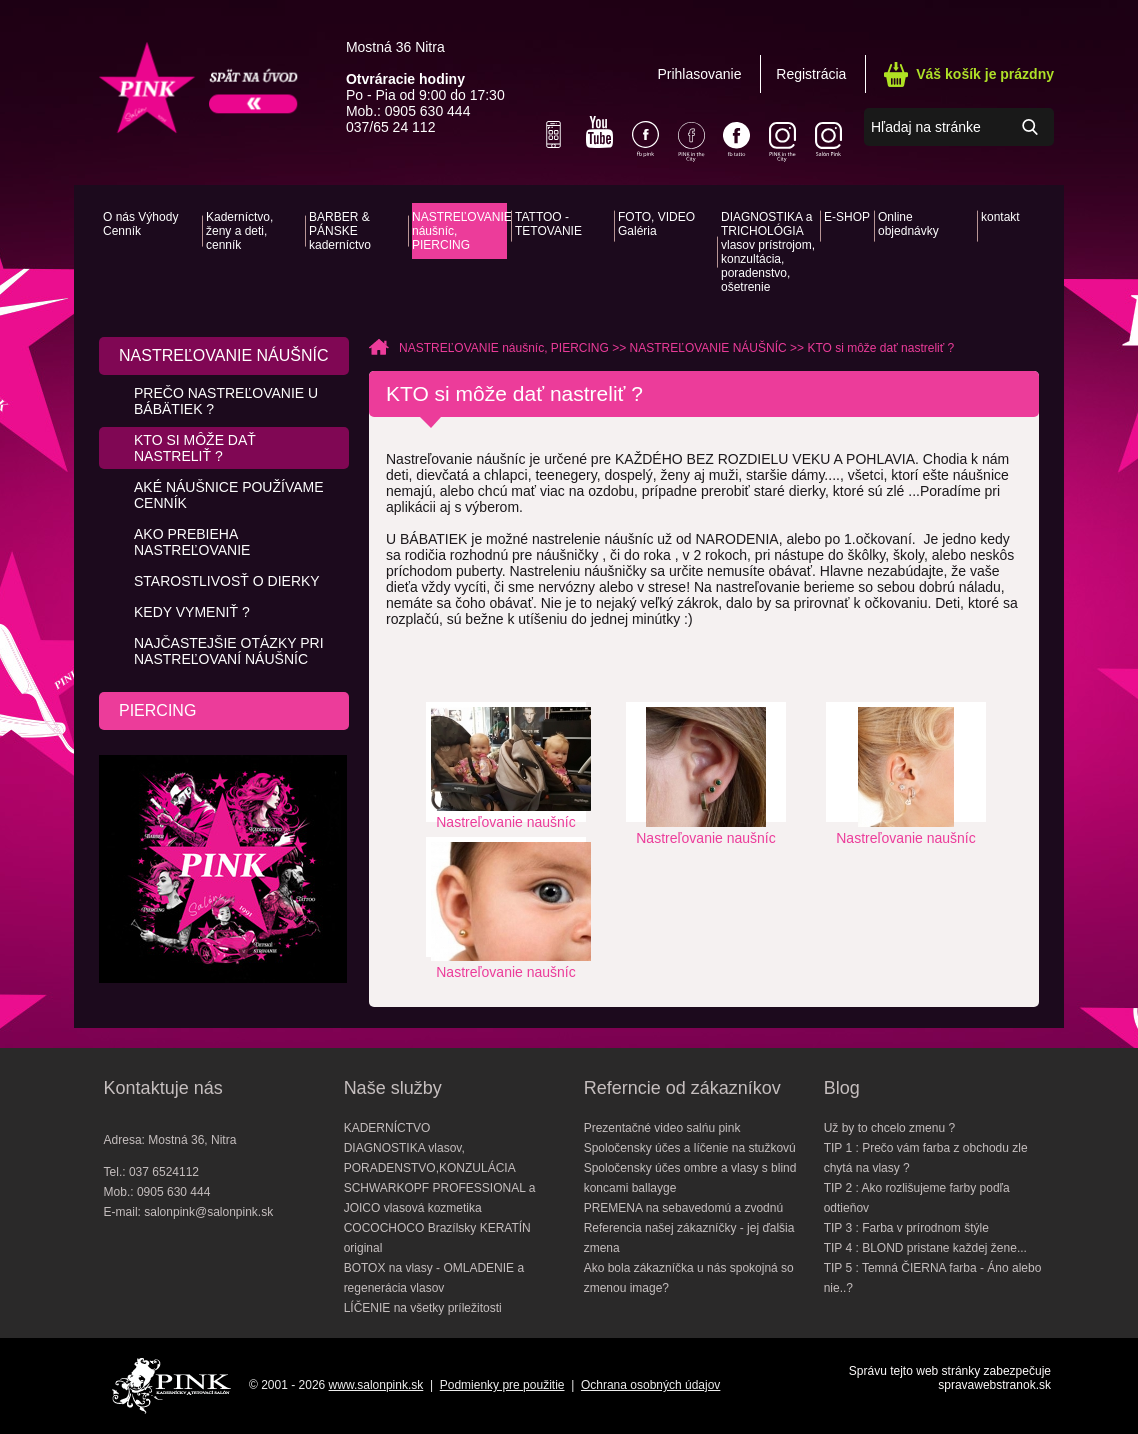  I want to click on Aké náušnice používame CENNÍK, so click(229, 495).